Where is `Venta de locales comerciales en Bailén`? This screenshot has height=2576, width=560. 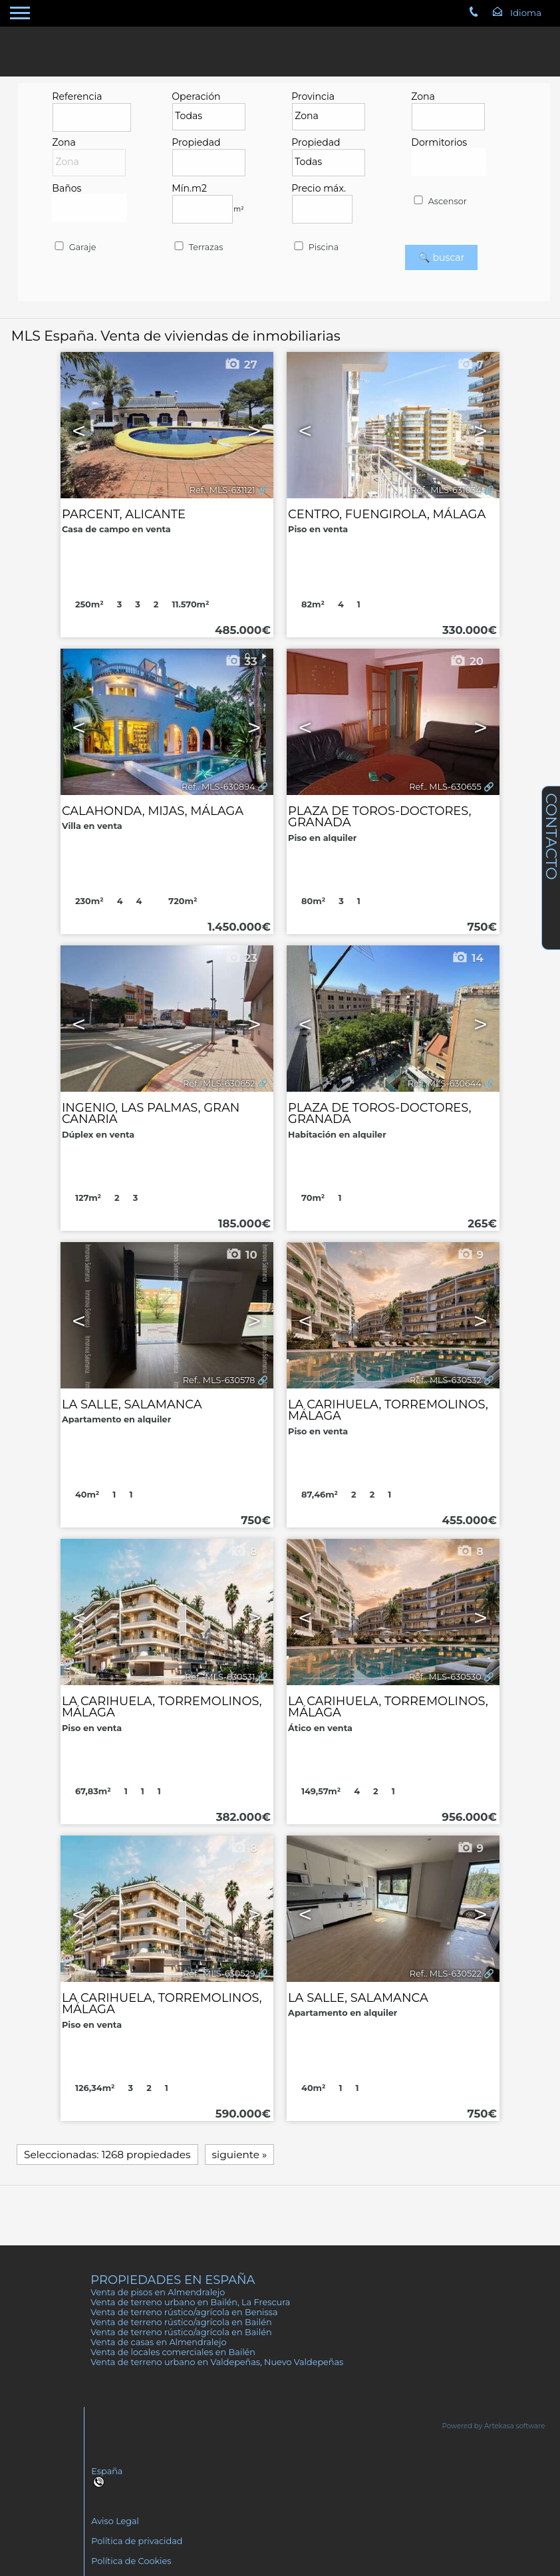 Venta de locales comerciales en Bailén is located at coordinates (172, 2352).